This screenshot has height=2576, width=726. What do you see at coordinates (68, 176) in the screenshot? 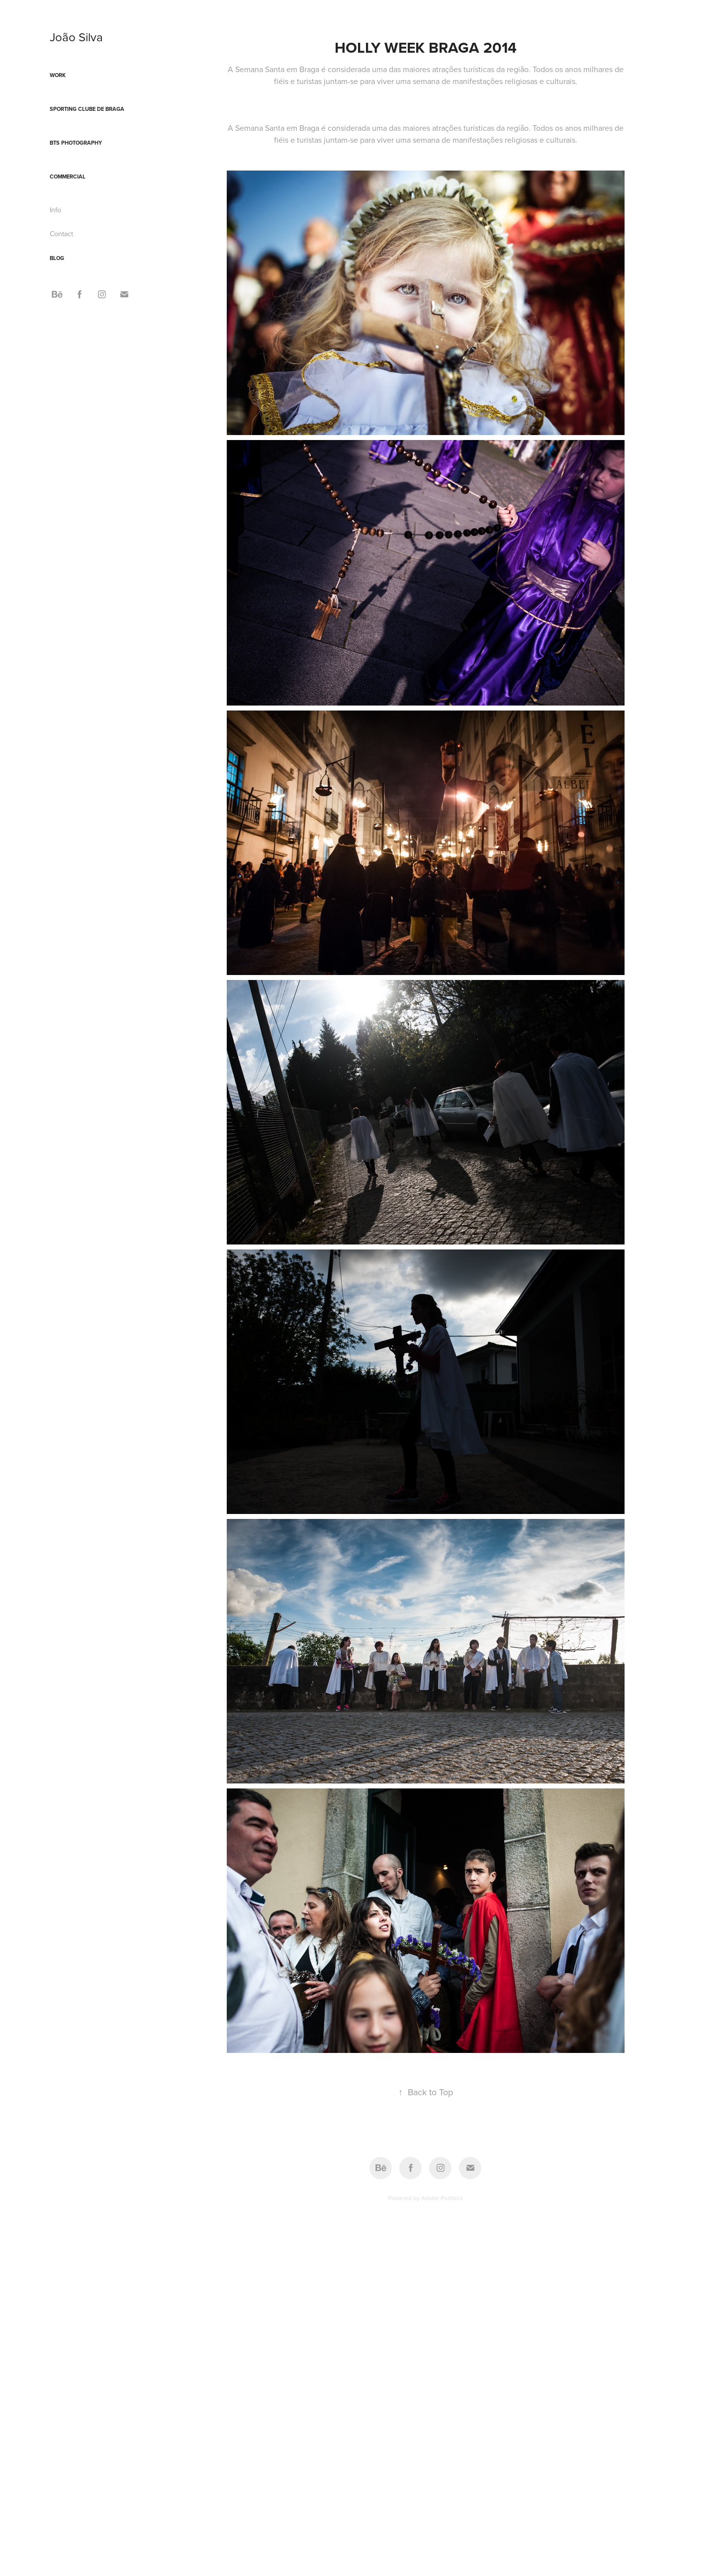
I see `Commercial` at bounding box center [68, 176].